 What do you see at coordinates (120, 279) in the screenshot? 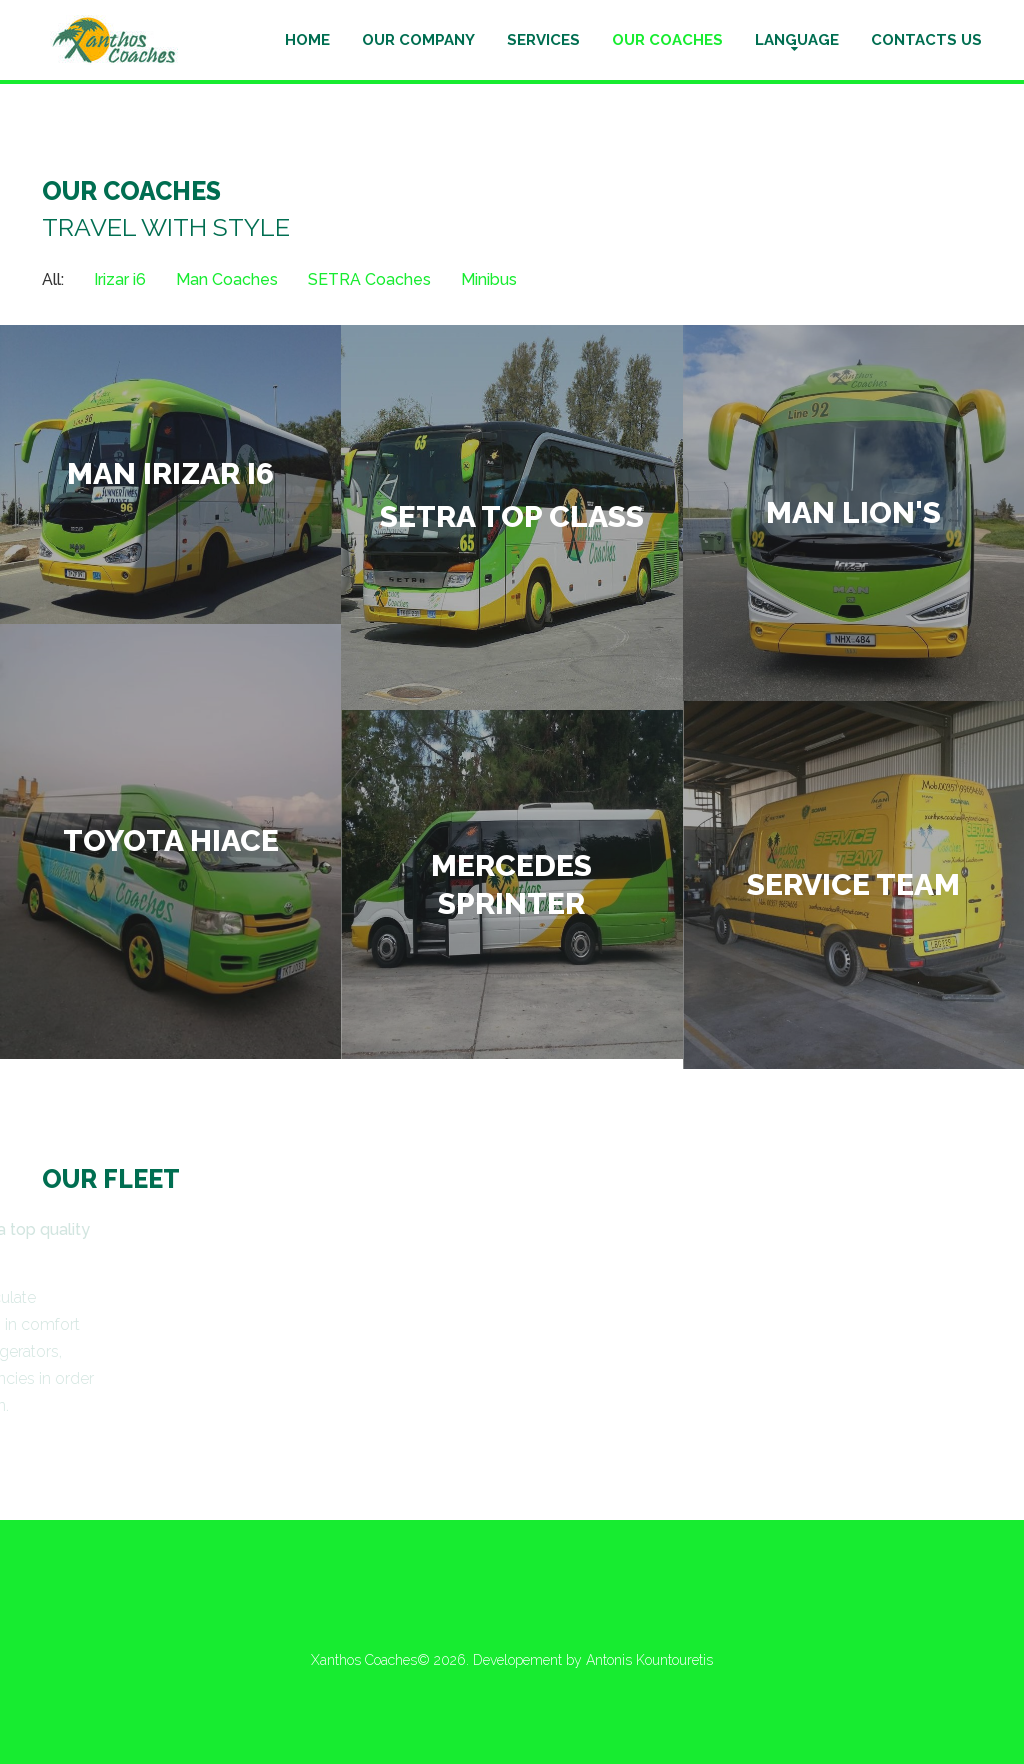
I see `Irizar i6 [tab]` at bounding box center [120, 279].